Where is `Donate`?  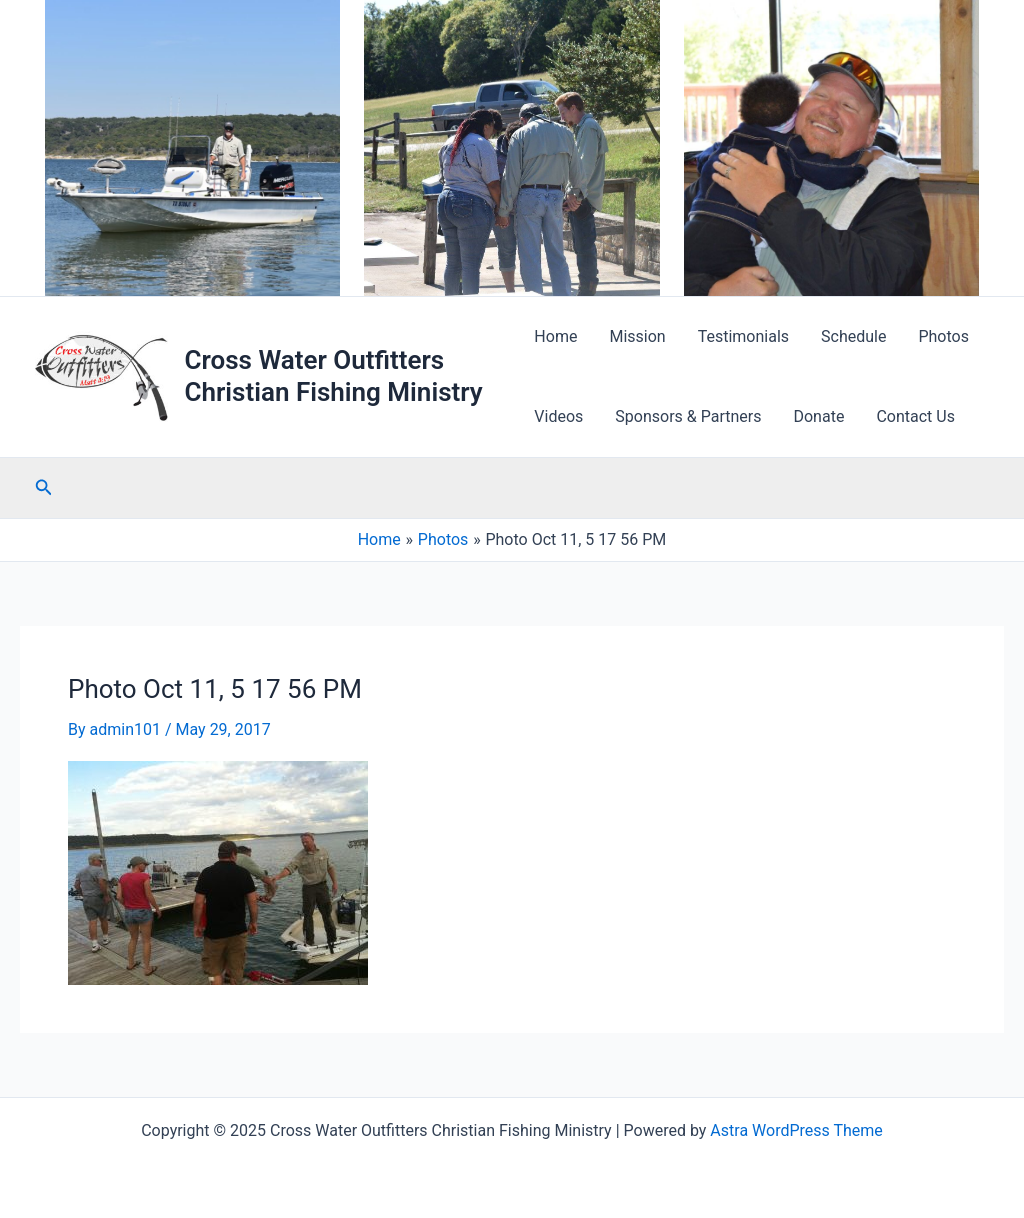 Donate is located at coordinates (818, 416).